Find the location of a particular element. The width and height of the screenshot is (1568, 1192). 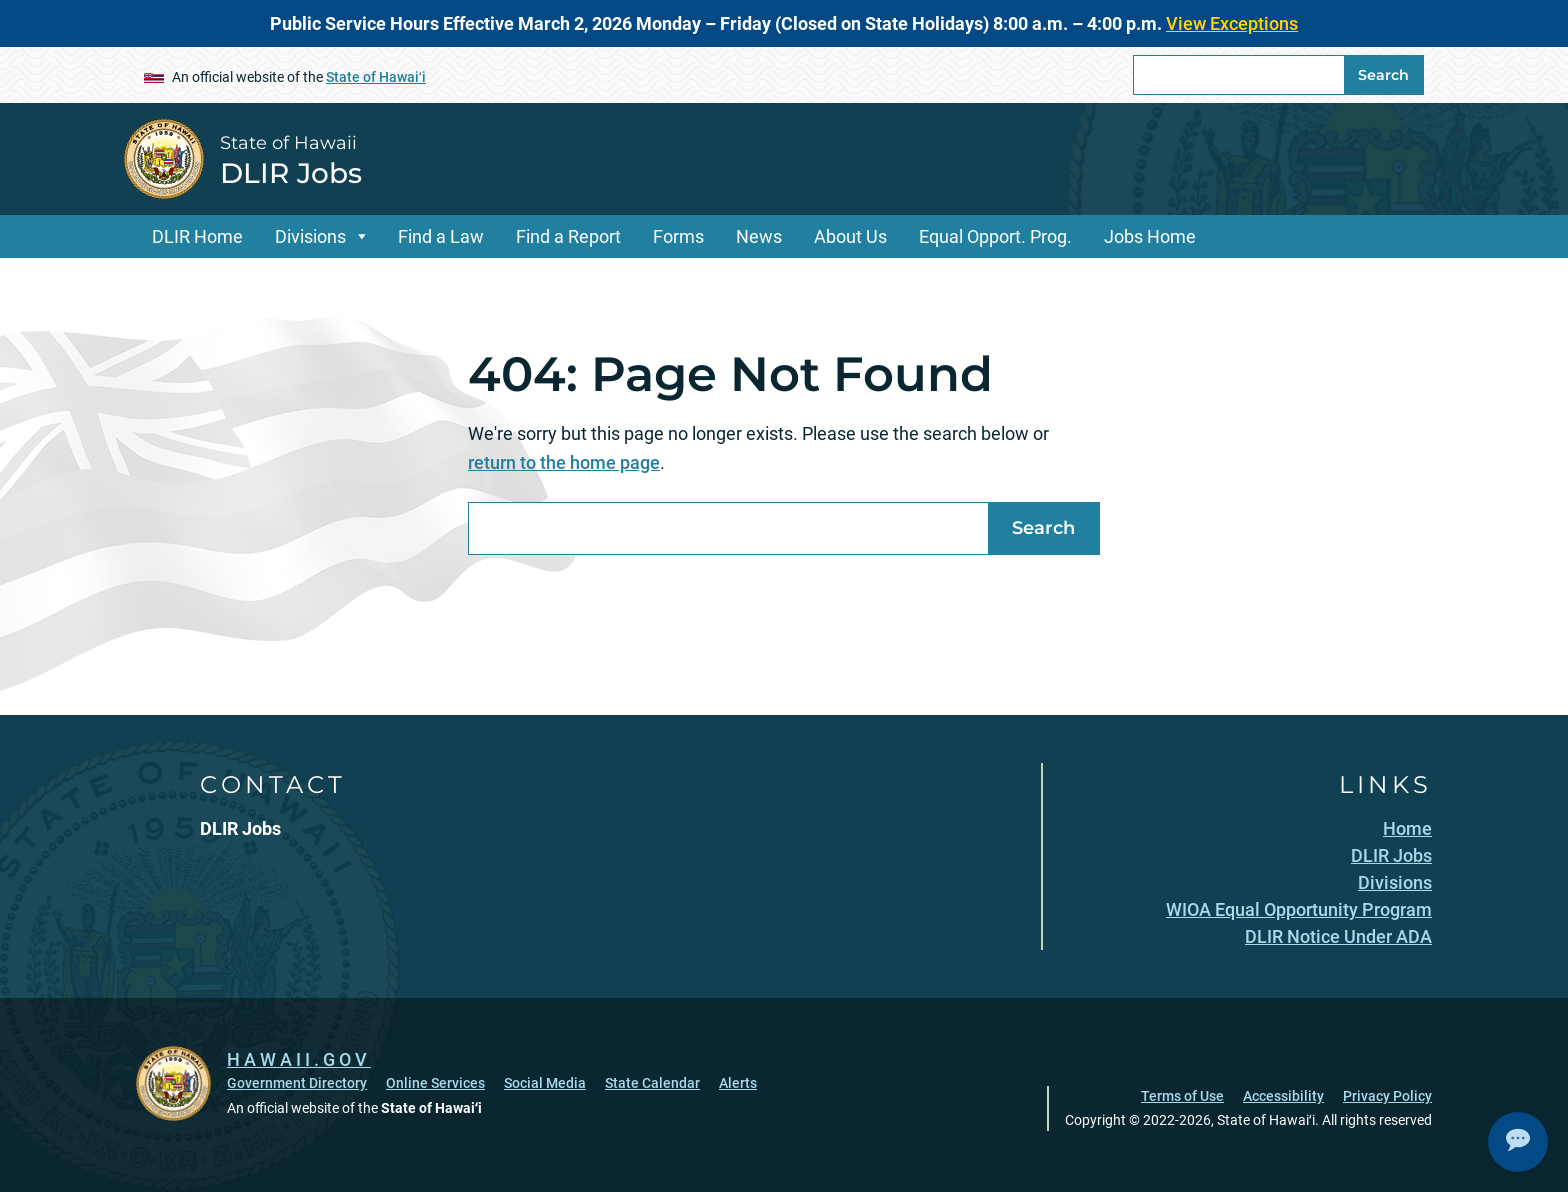

Privacy Policy [Privacy Policy, opens in a new window] is located at coordinates (1387, 1096).